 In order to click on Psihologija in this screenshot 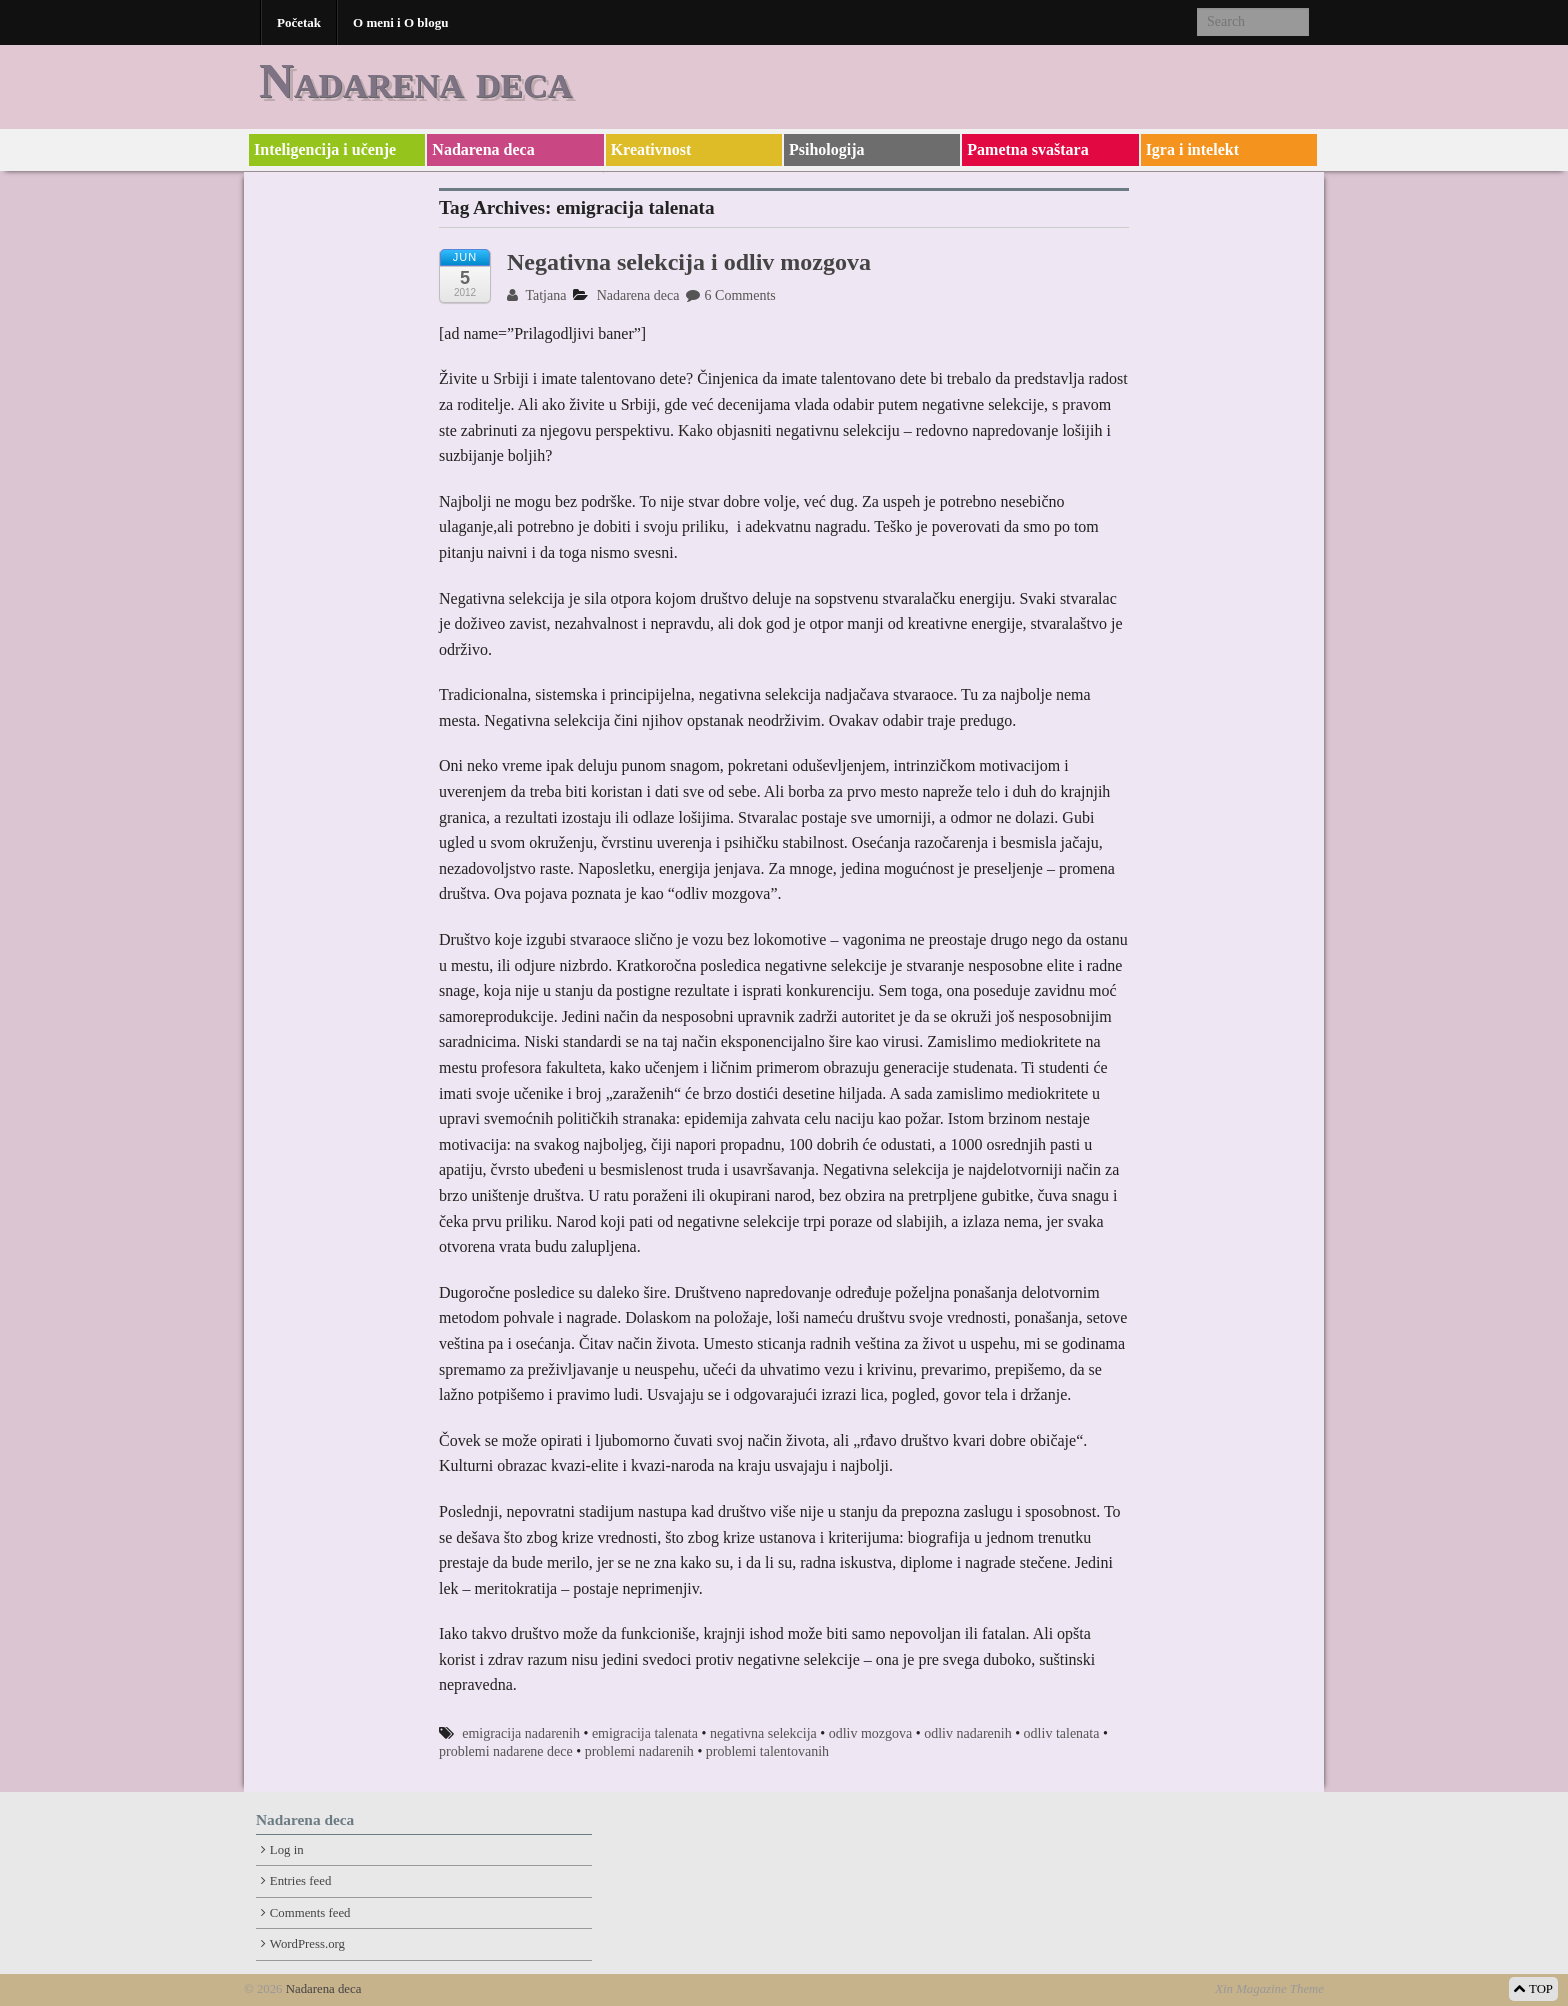, I will do `click(827, 149)`.